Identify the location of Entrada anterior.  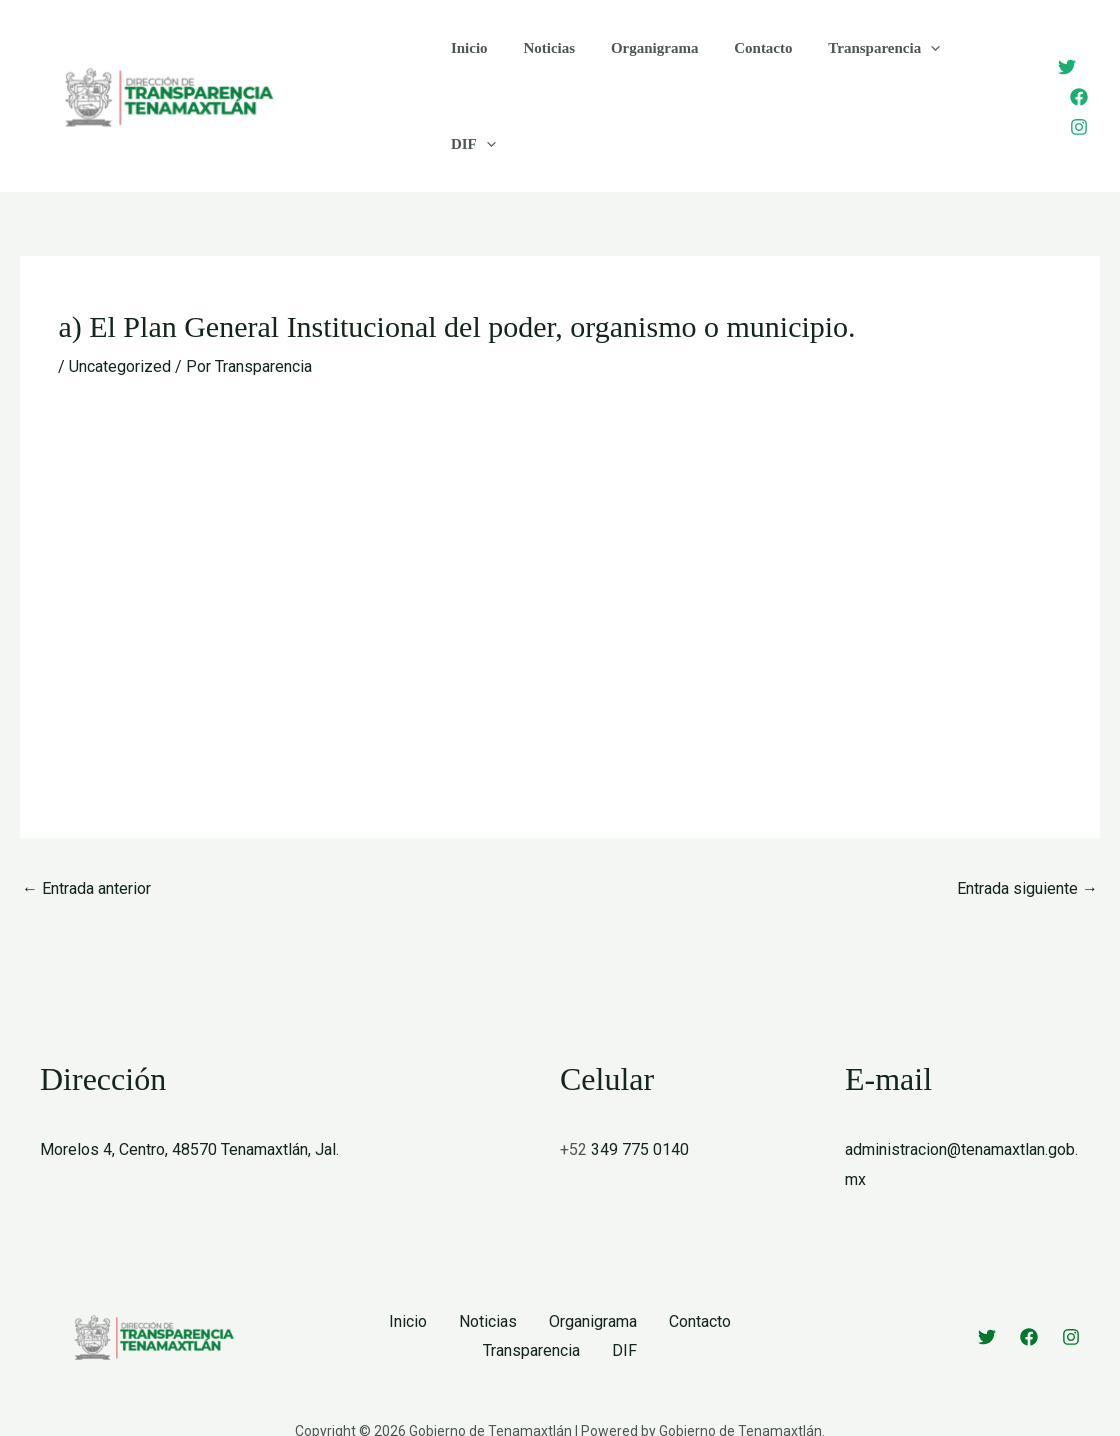
(86, 826).